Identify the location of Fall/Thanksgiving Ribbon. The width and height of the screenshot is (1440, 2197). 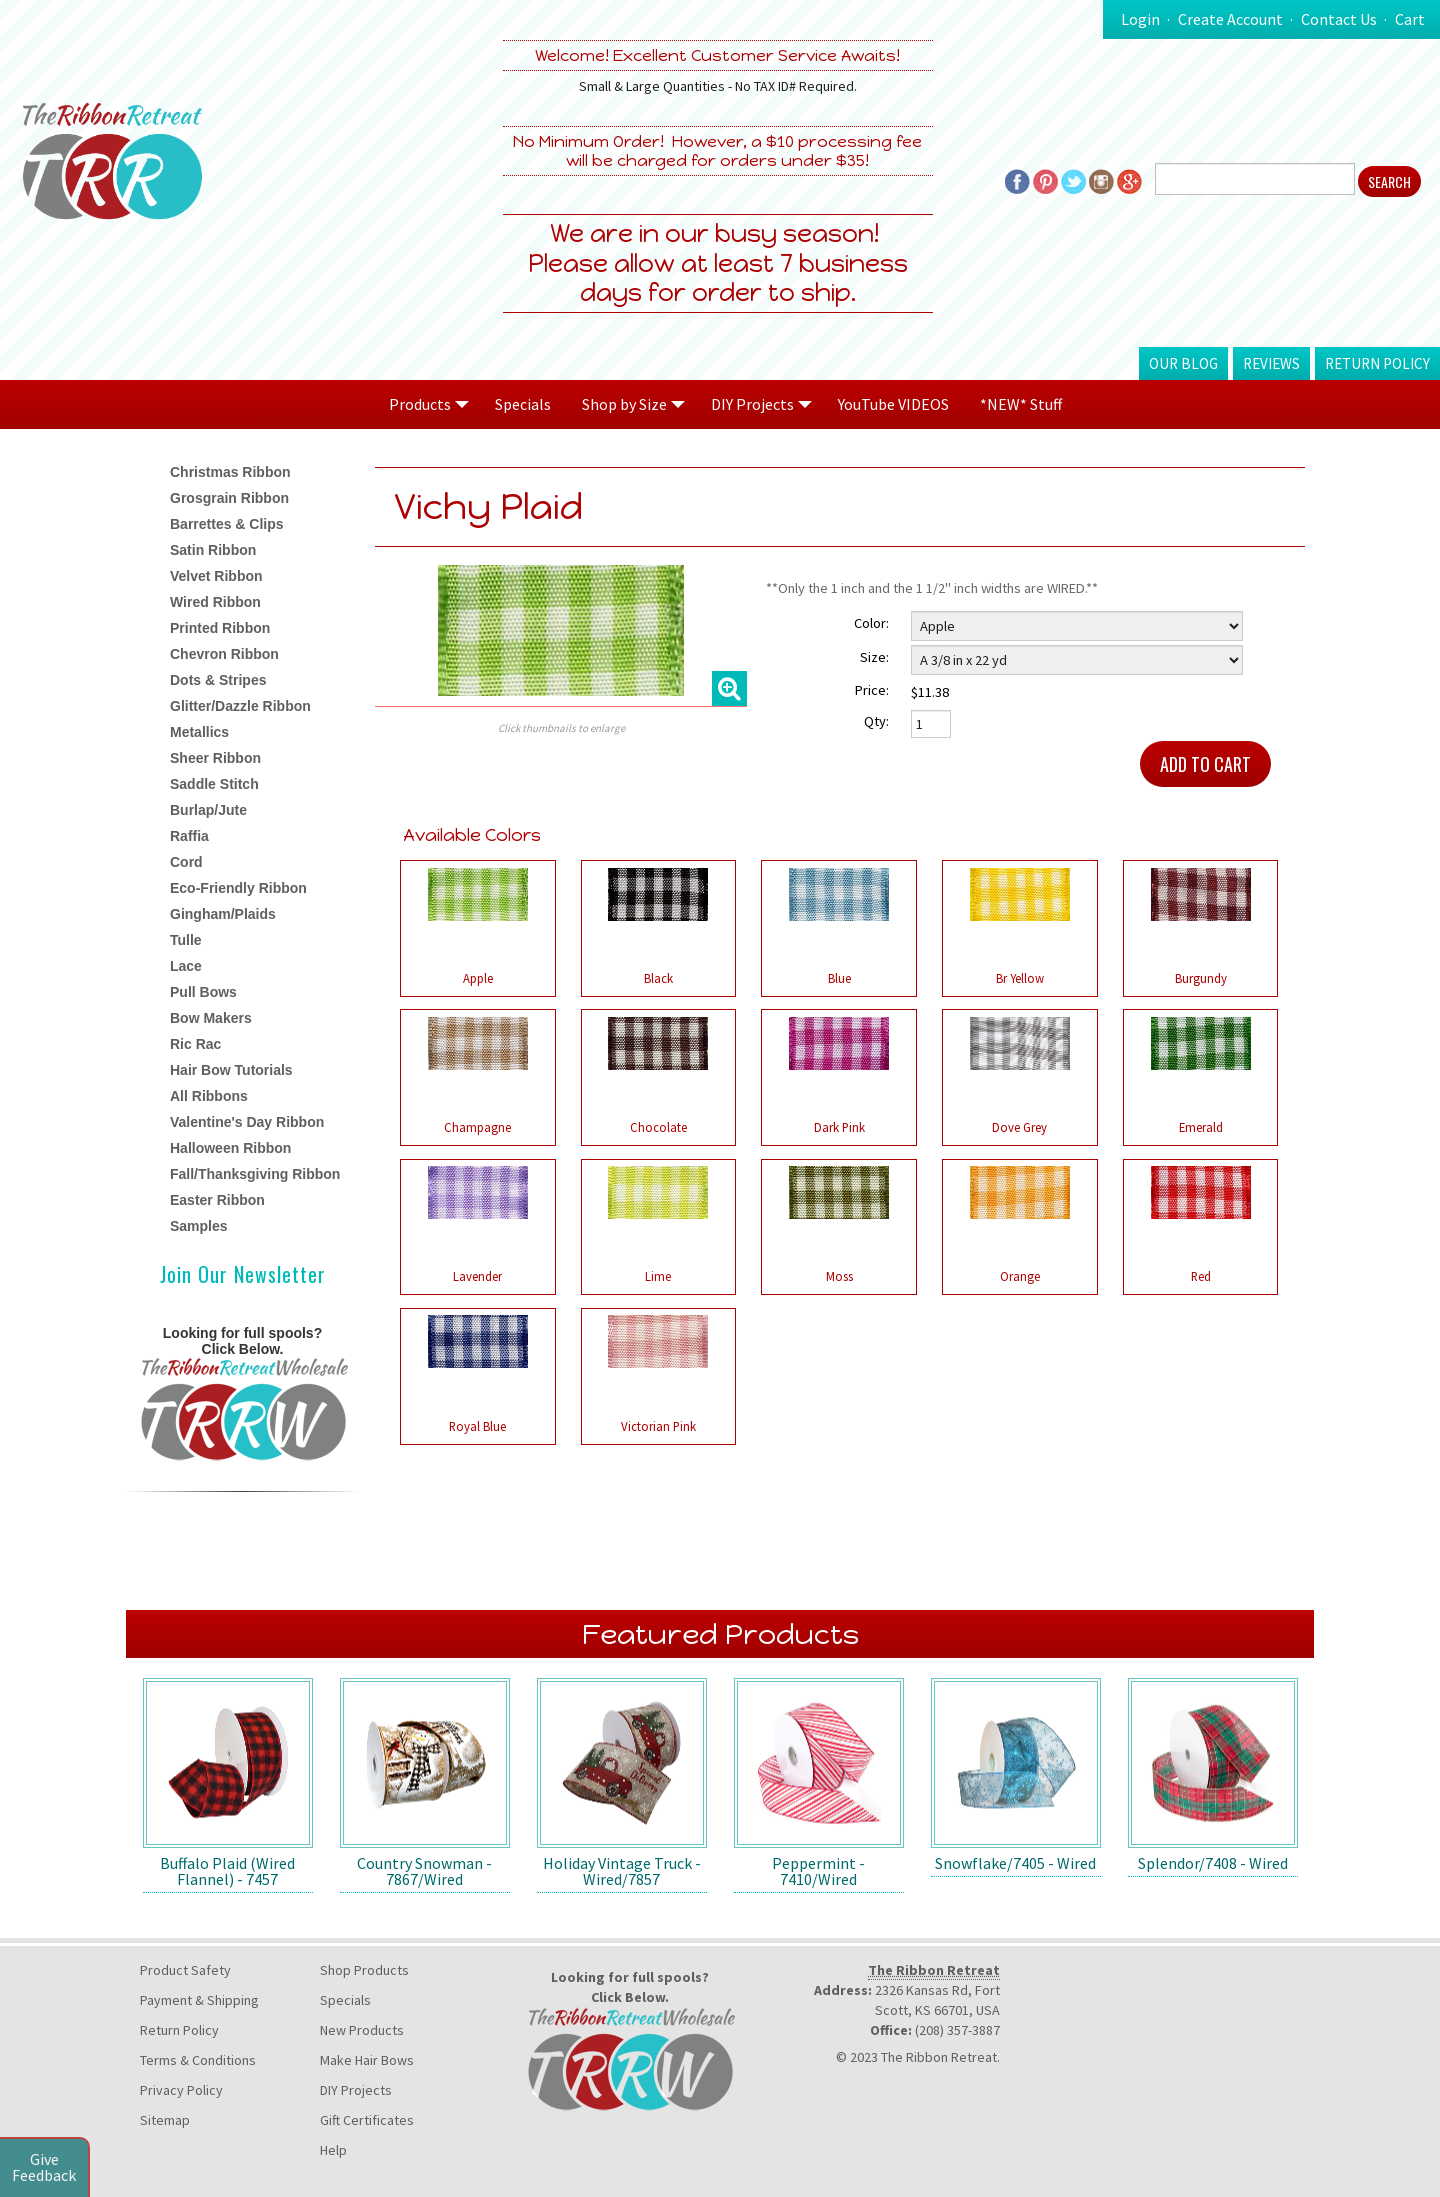
(255, 1174).